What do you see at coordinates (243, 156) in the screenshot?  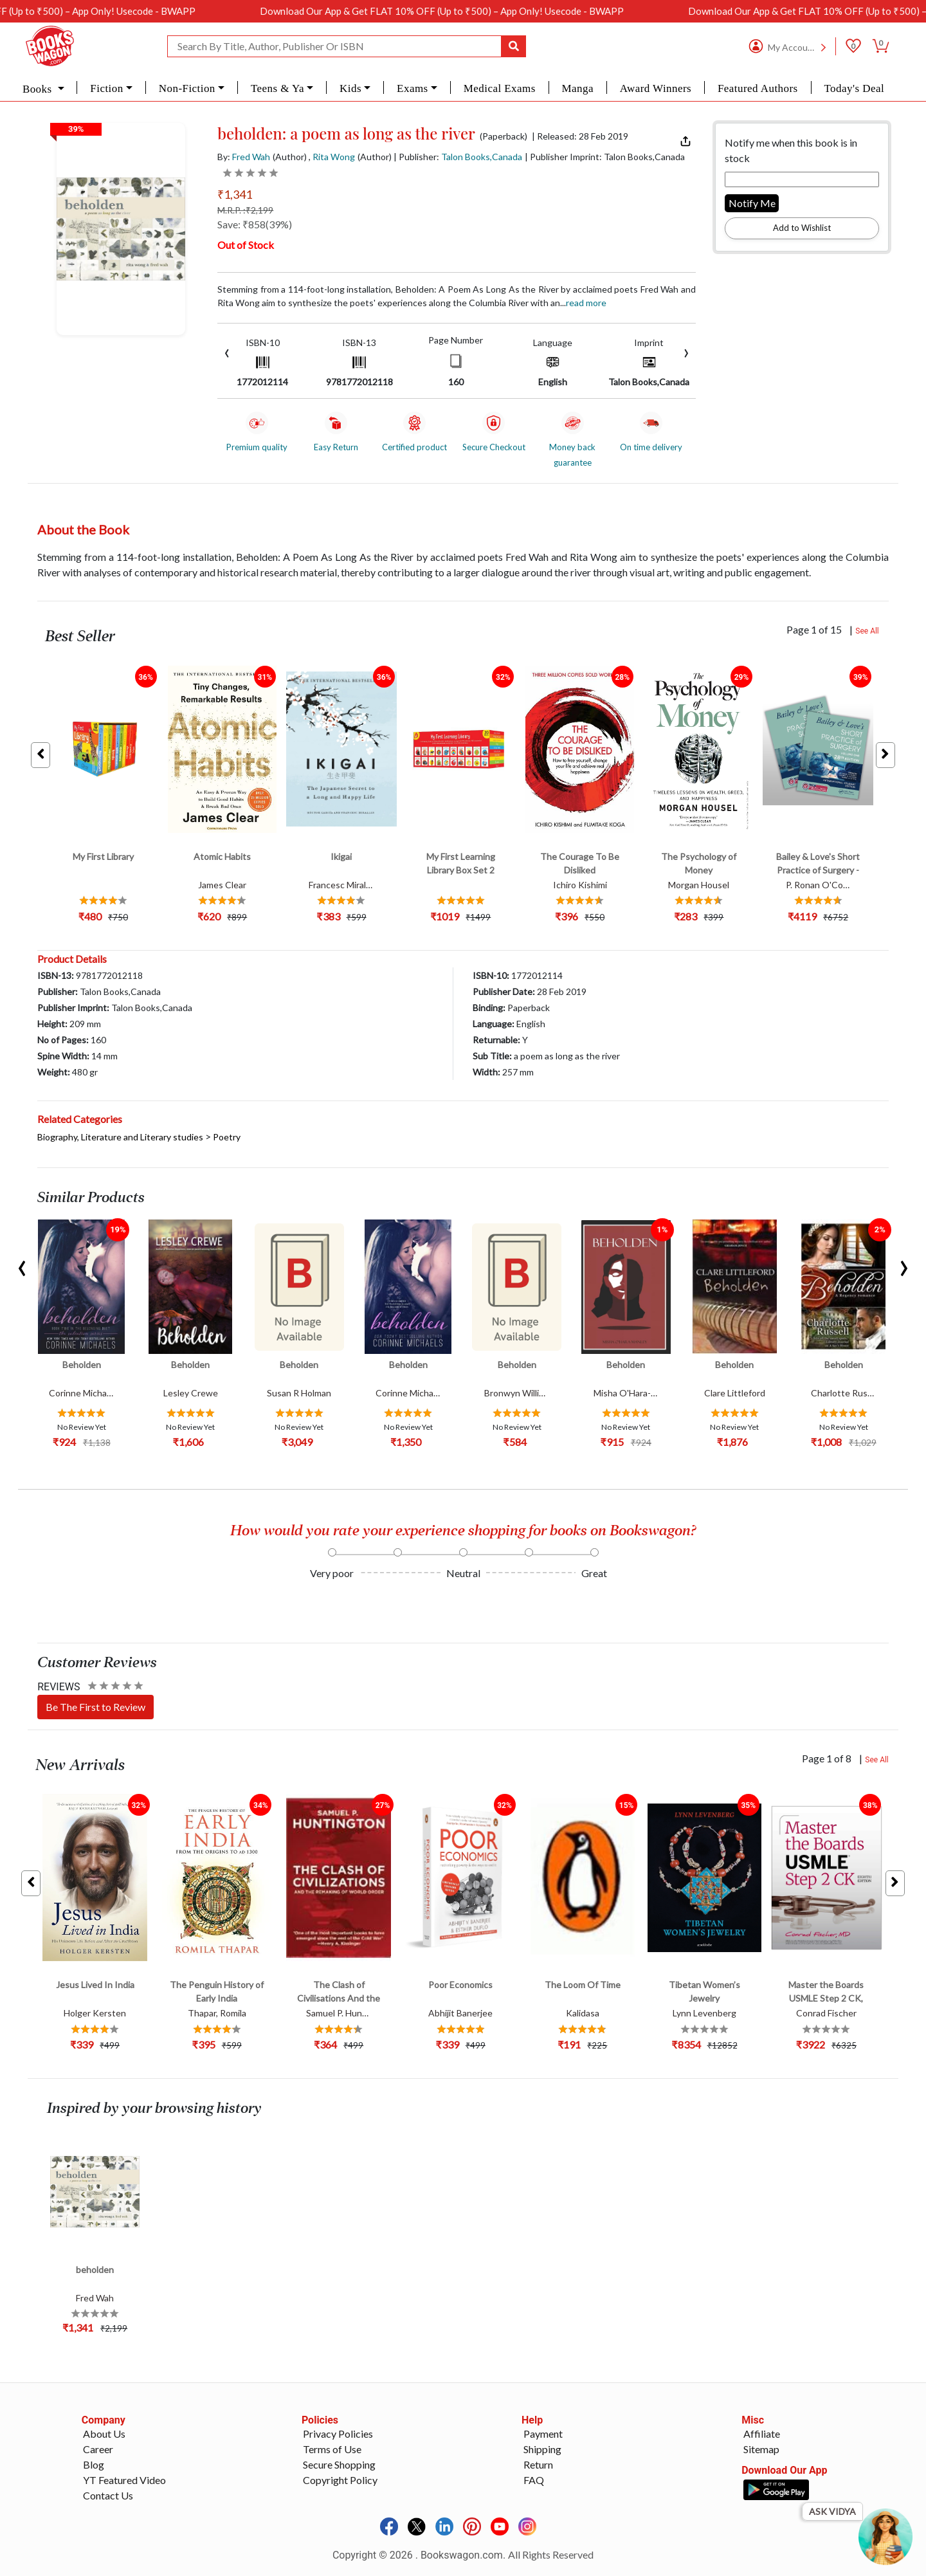 I see `By:` at bounding box center [243, 156].